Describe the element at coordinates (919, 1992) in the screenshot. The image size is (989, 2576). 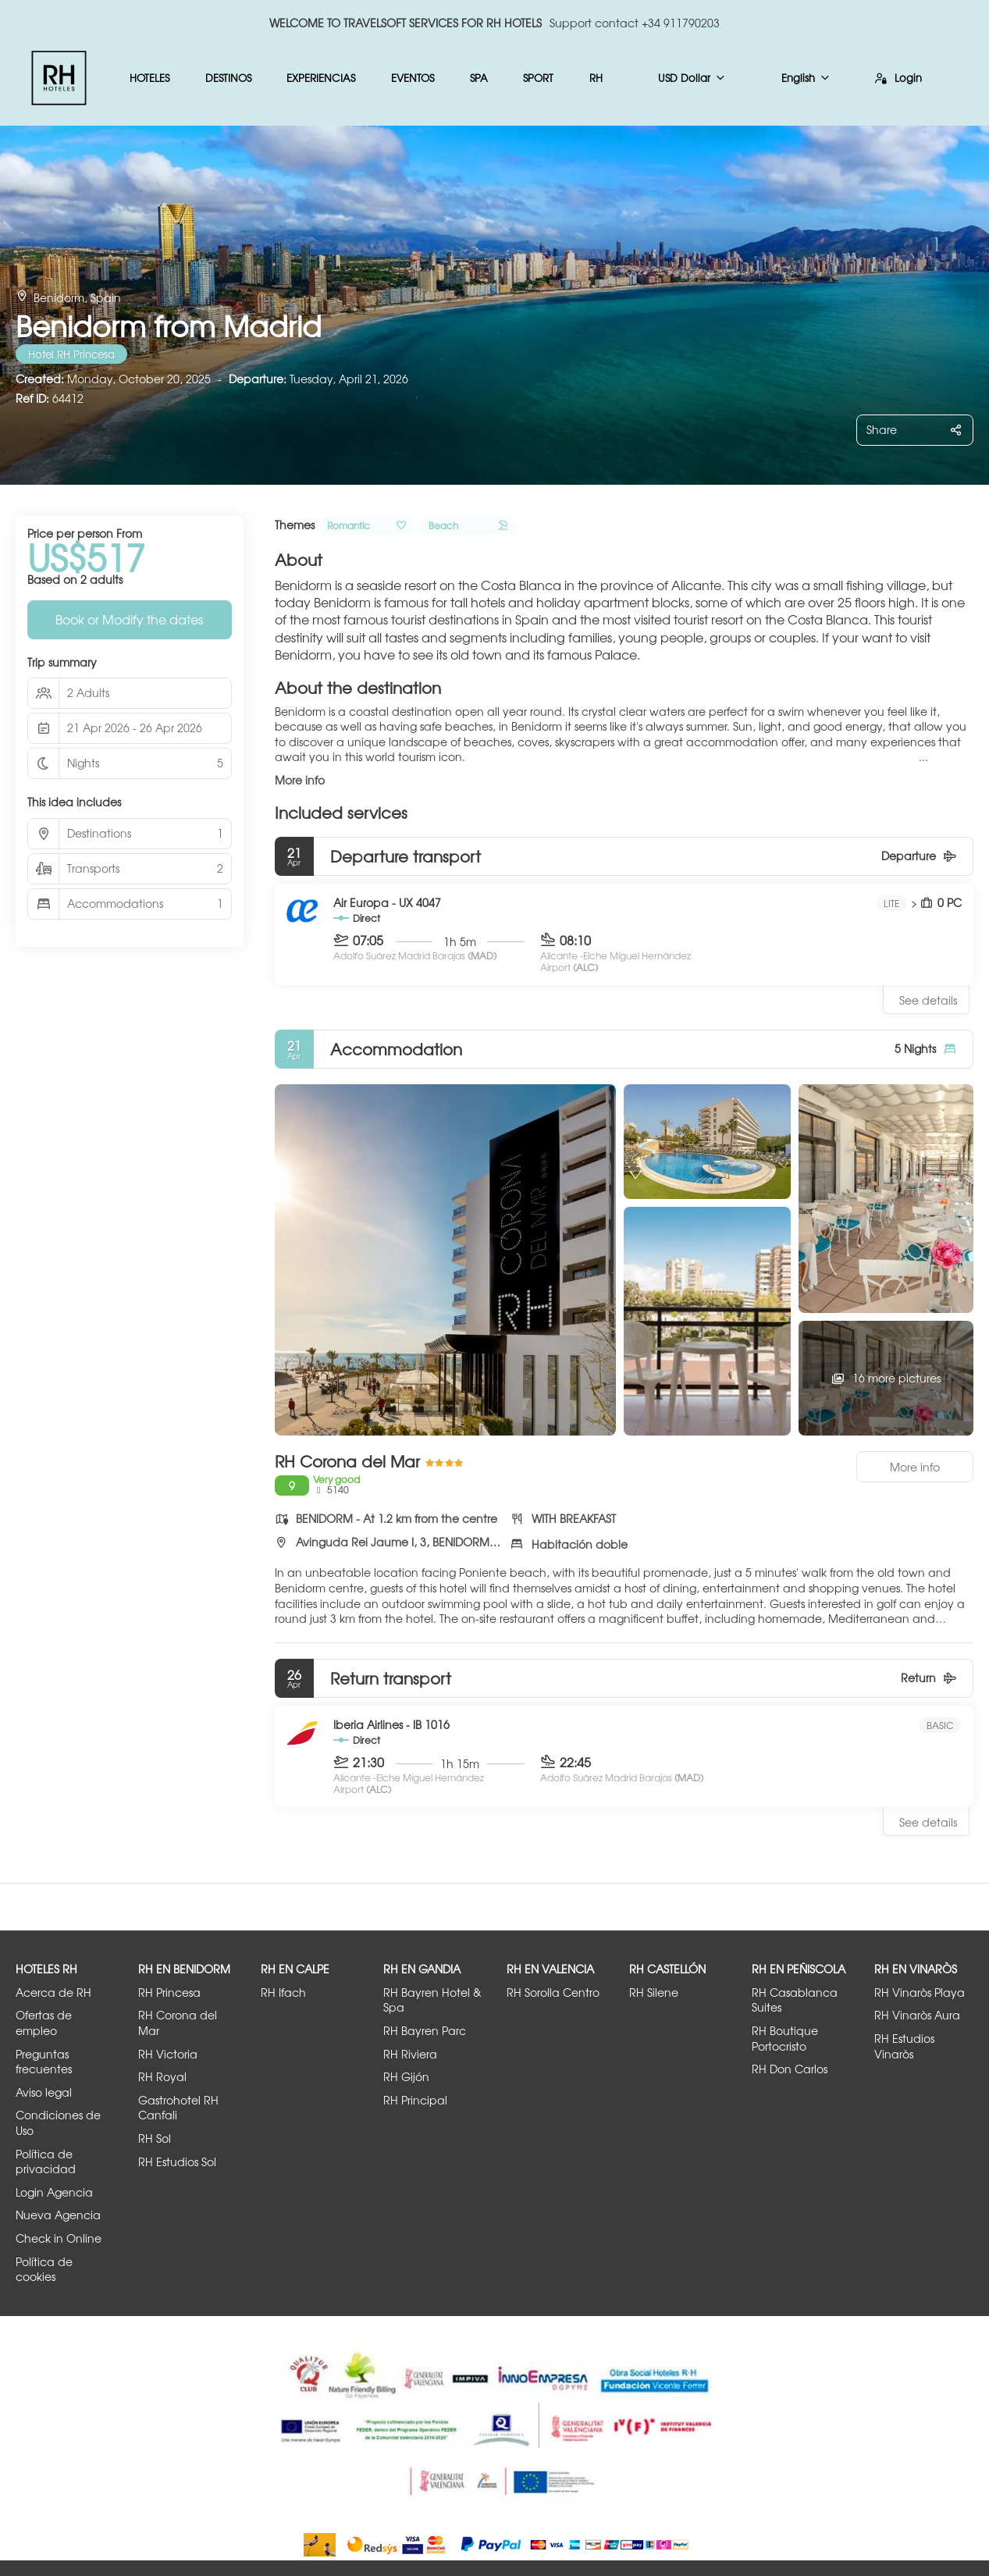
I see `RH Vinaròs Playa` at that location.